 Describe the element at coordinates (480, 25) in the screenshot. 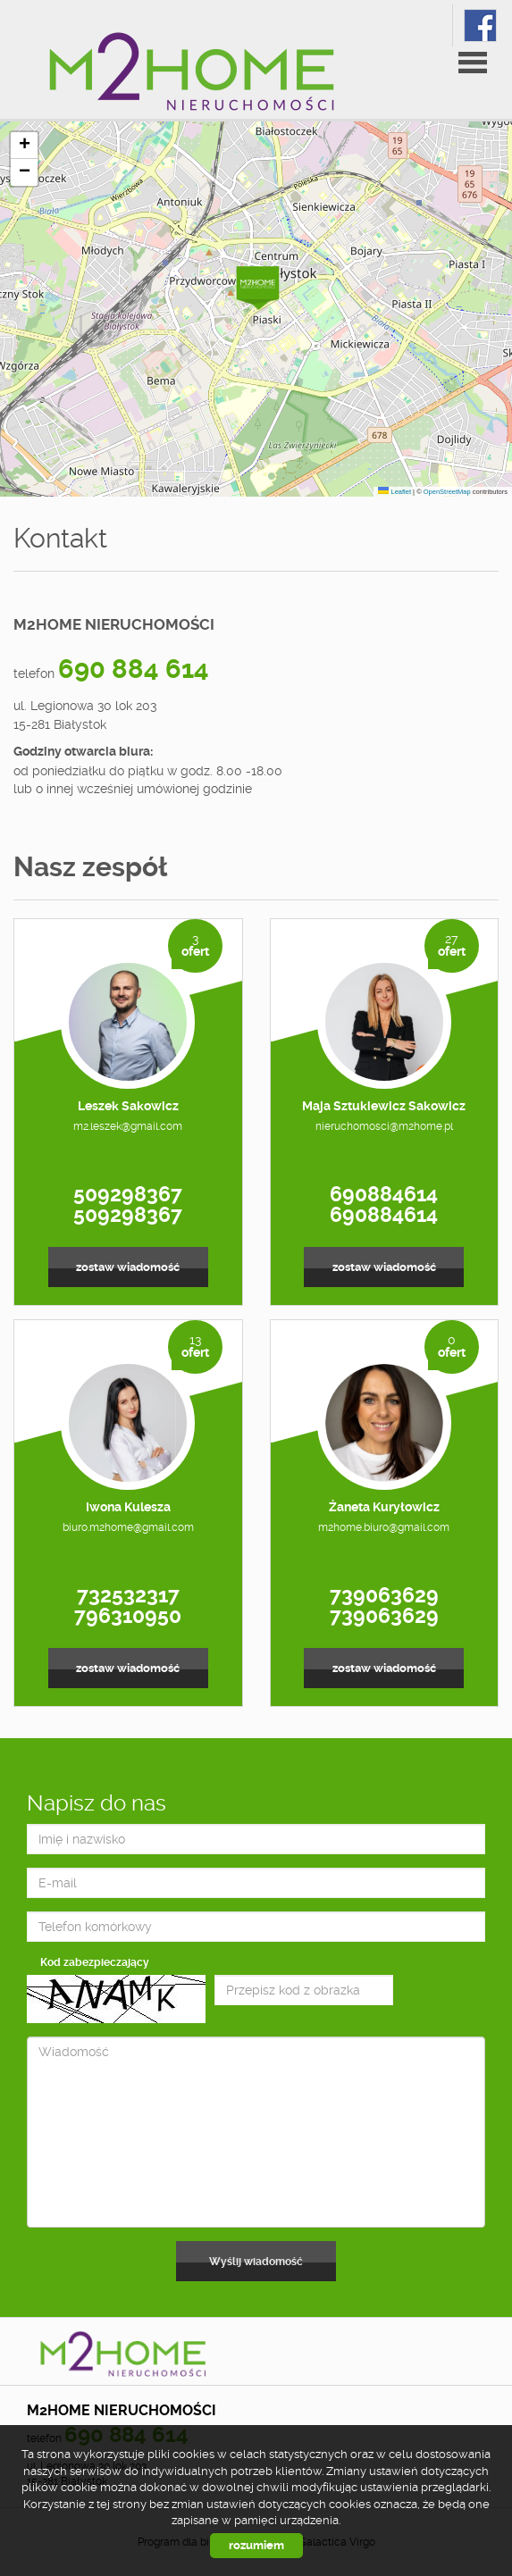

I see `fb` at that location.